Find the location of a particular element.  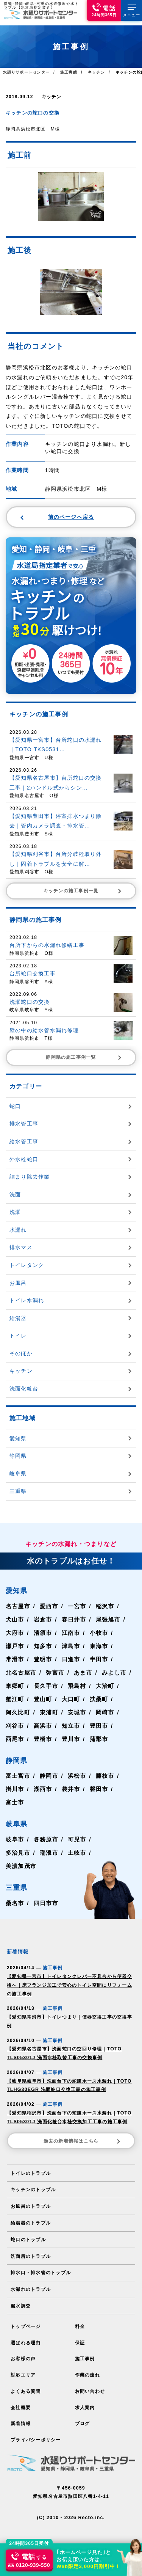

大治町 is located at coordinates (105, 1685).